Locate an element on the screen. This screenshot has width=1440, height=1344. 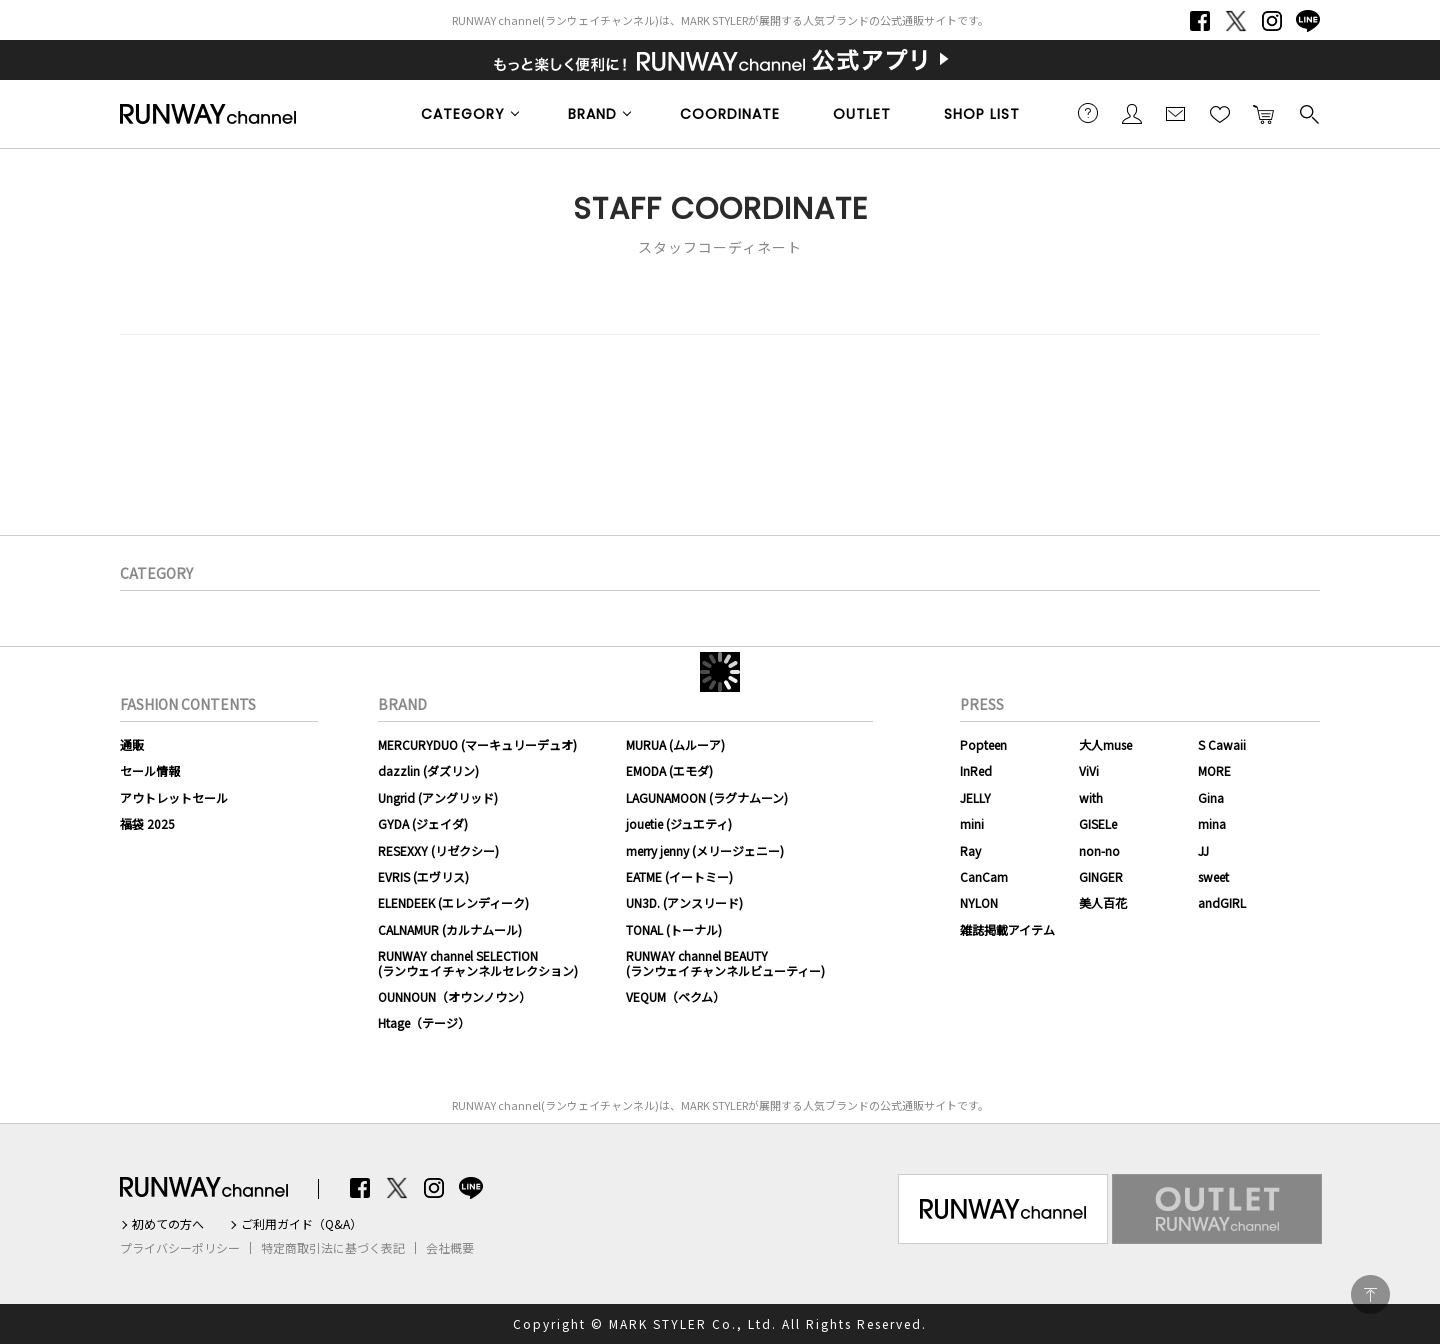
カートに入れる is located at coordinates (1264, 113).